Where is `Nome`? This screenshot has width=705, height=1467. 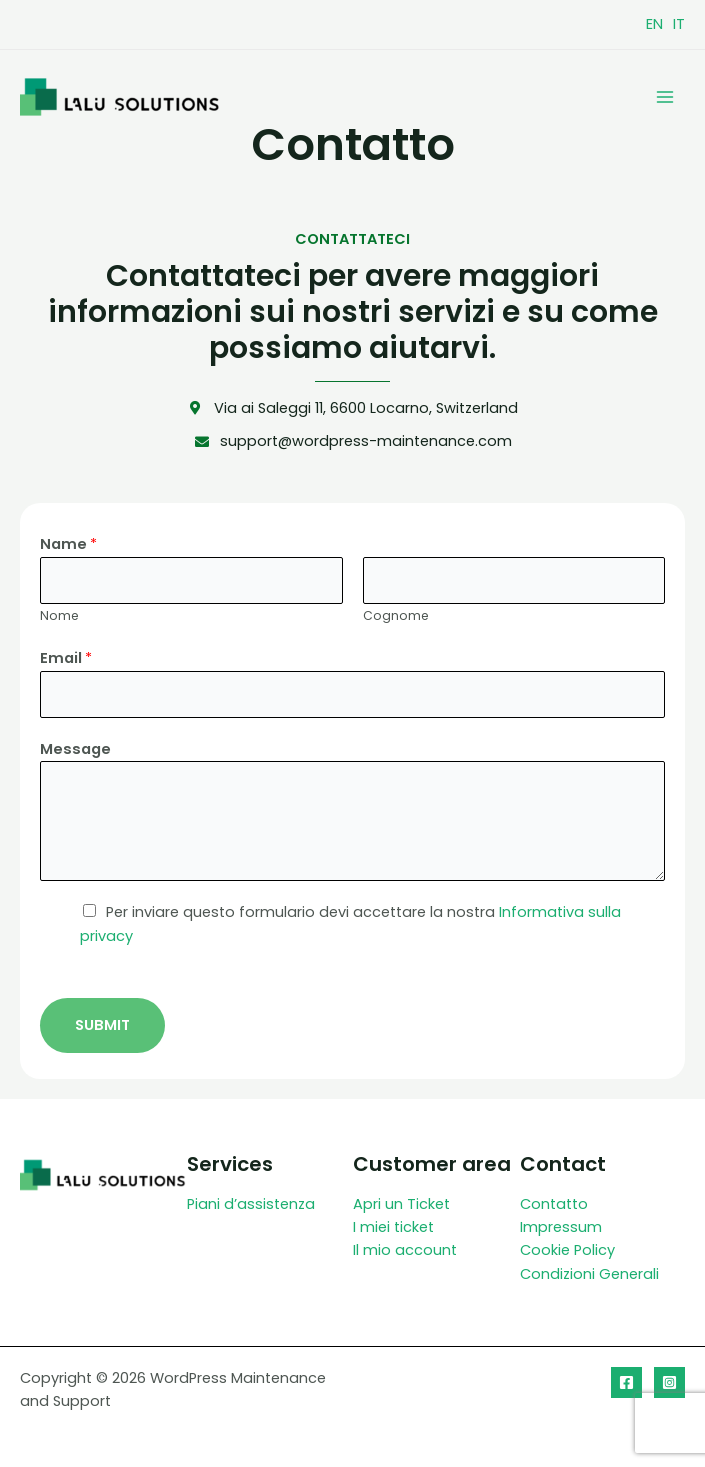 Nome is located at coordinates (59, 615).